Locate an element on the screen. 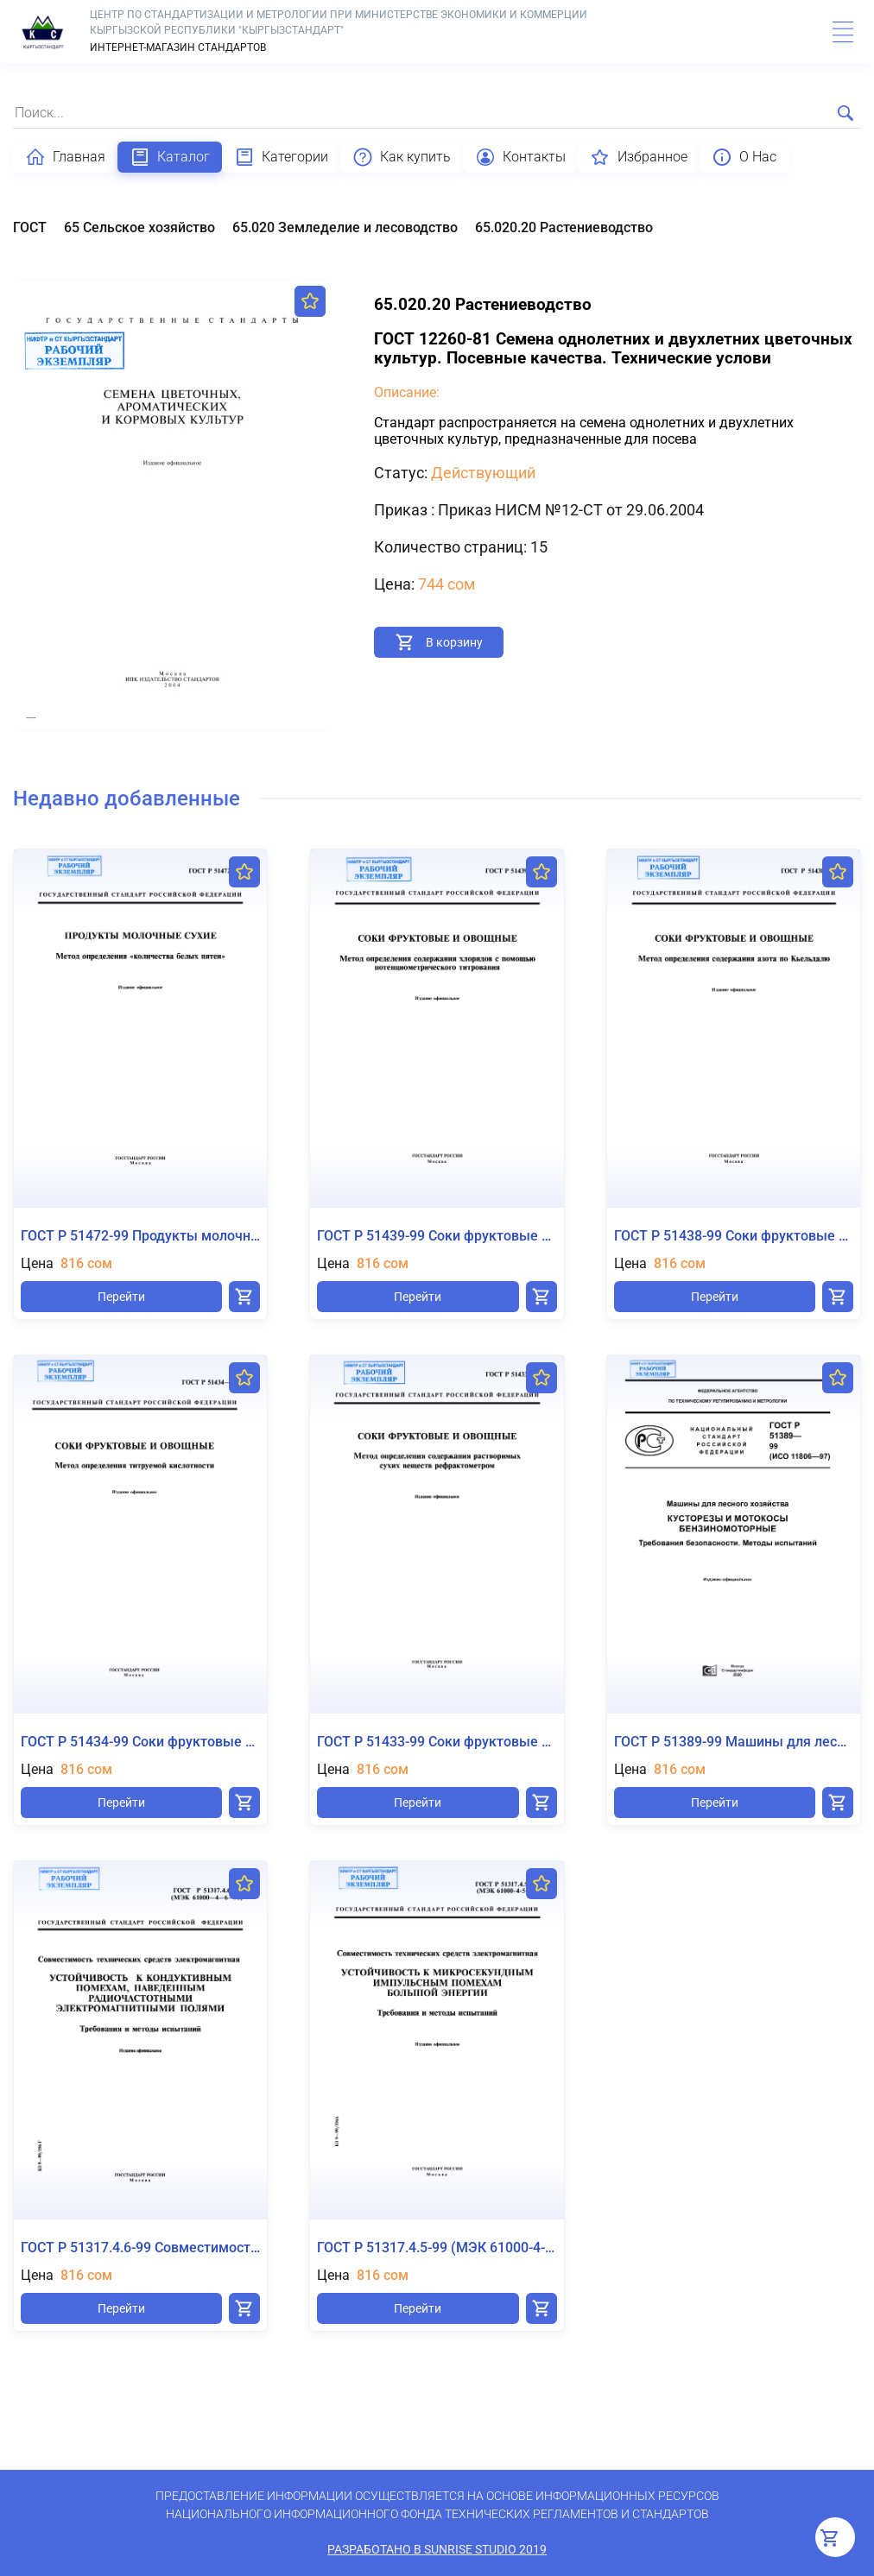  65.020.20 Растениеводство is located at coordinates (564, 227).